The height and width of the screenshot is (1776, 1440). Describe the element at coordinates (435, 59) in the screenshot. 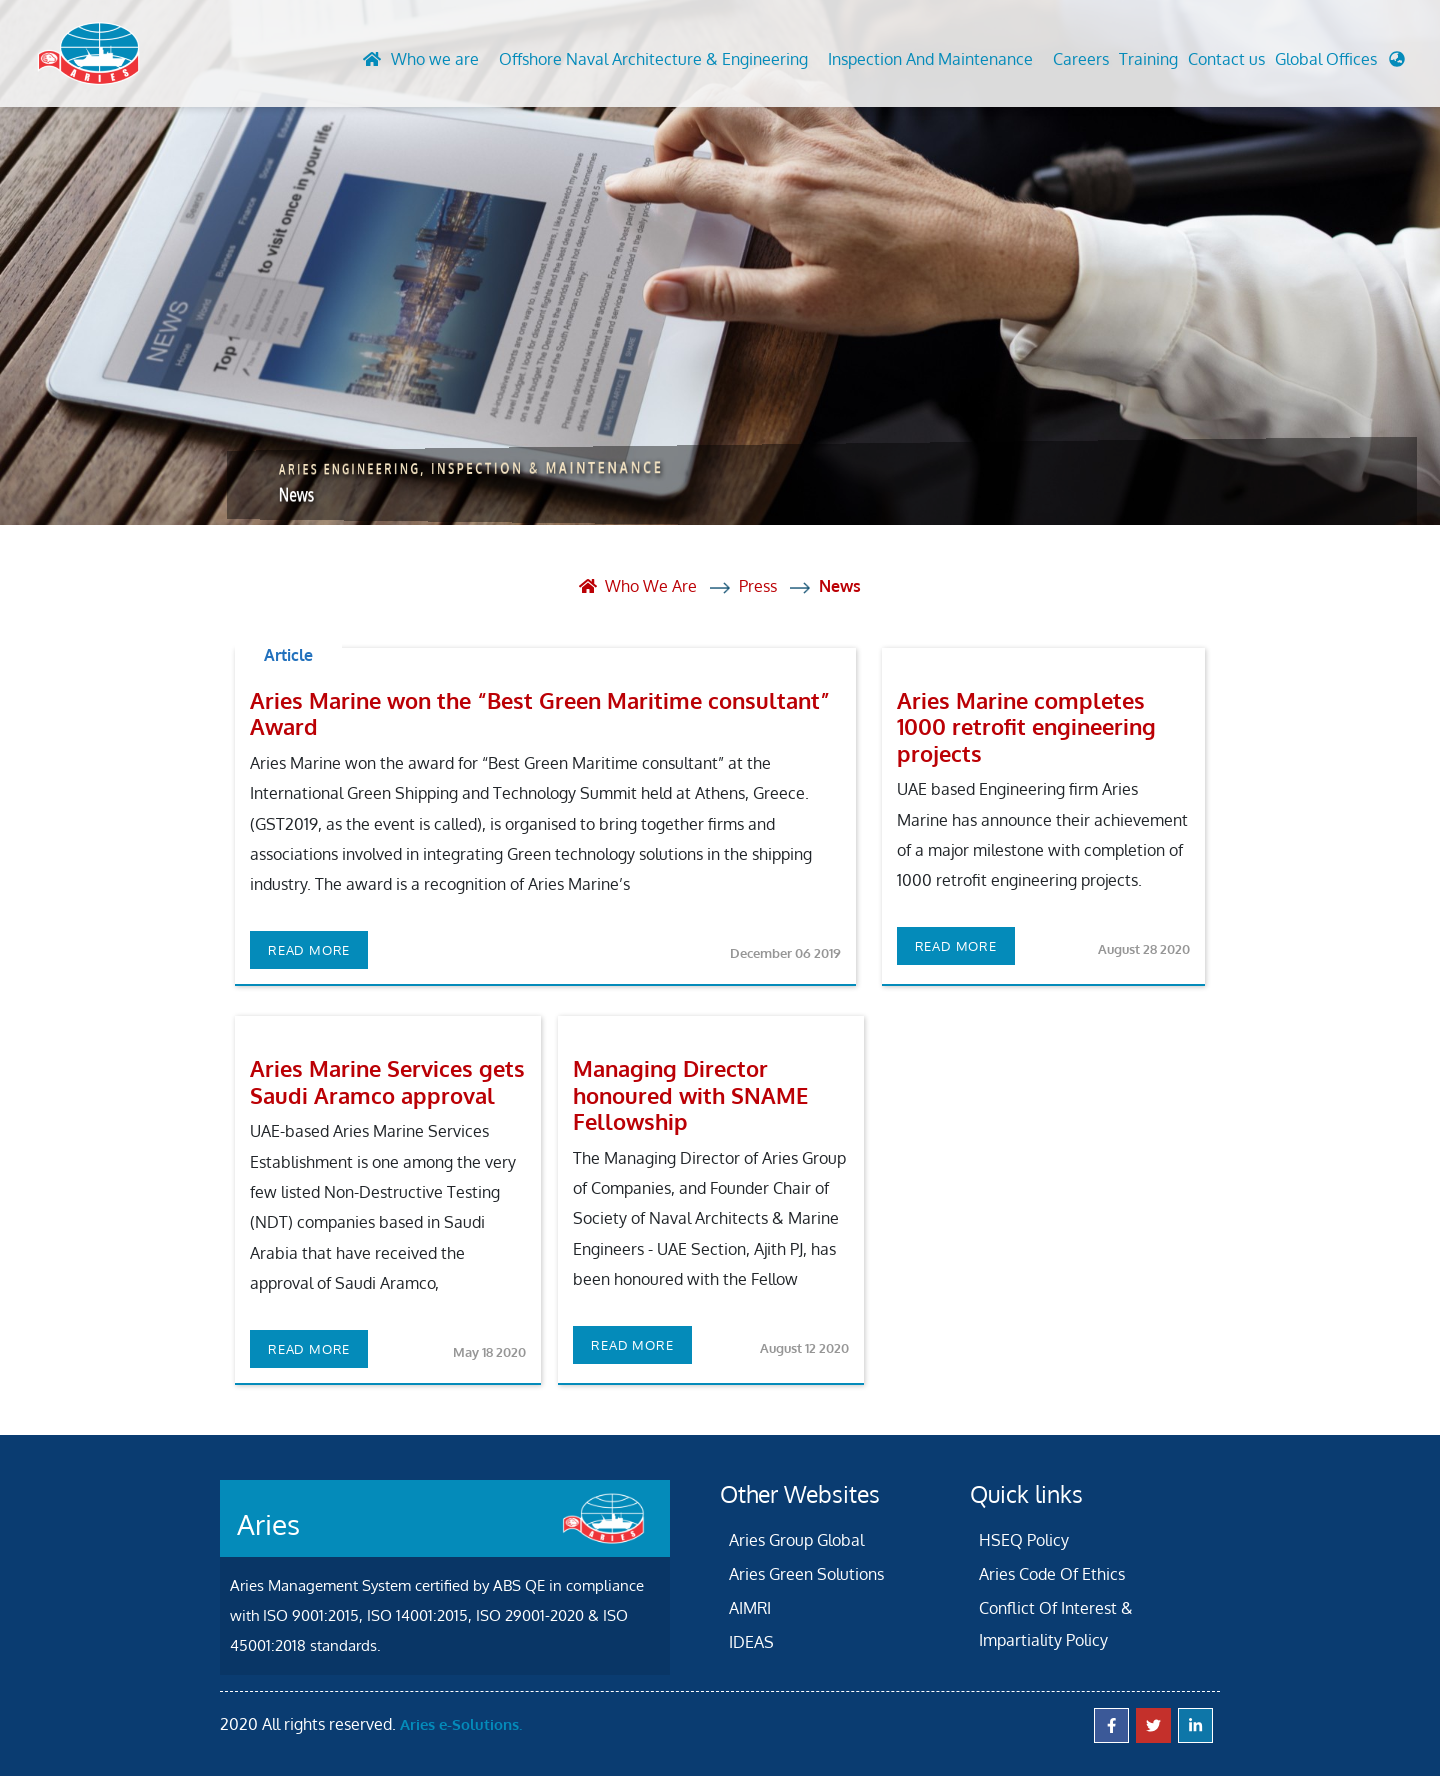

I see `Who we are` at that location.